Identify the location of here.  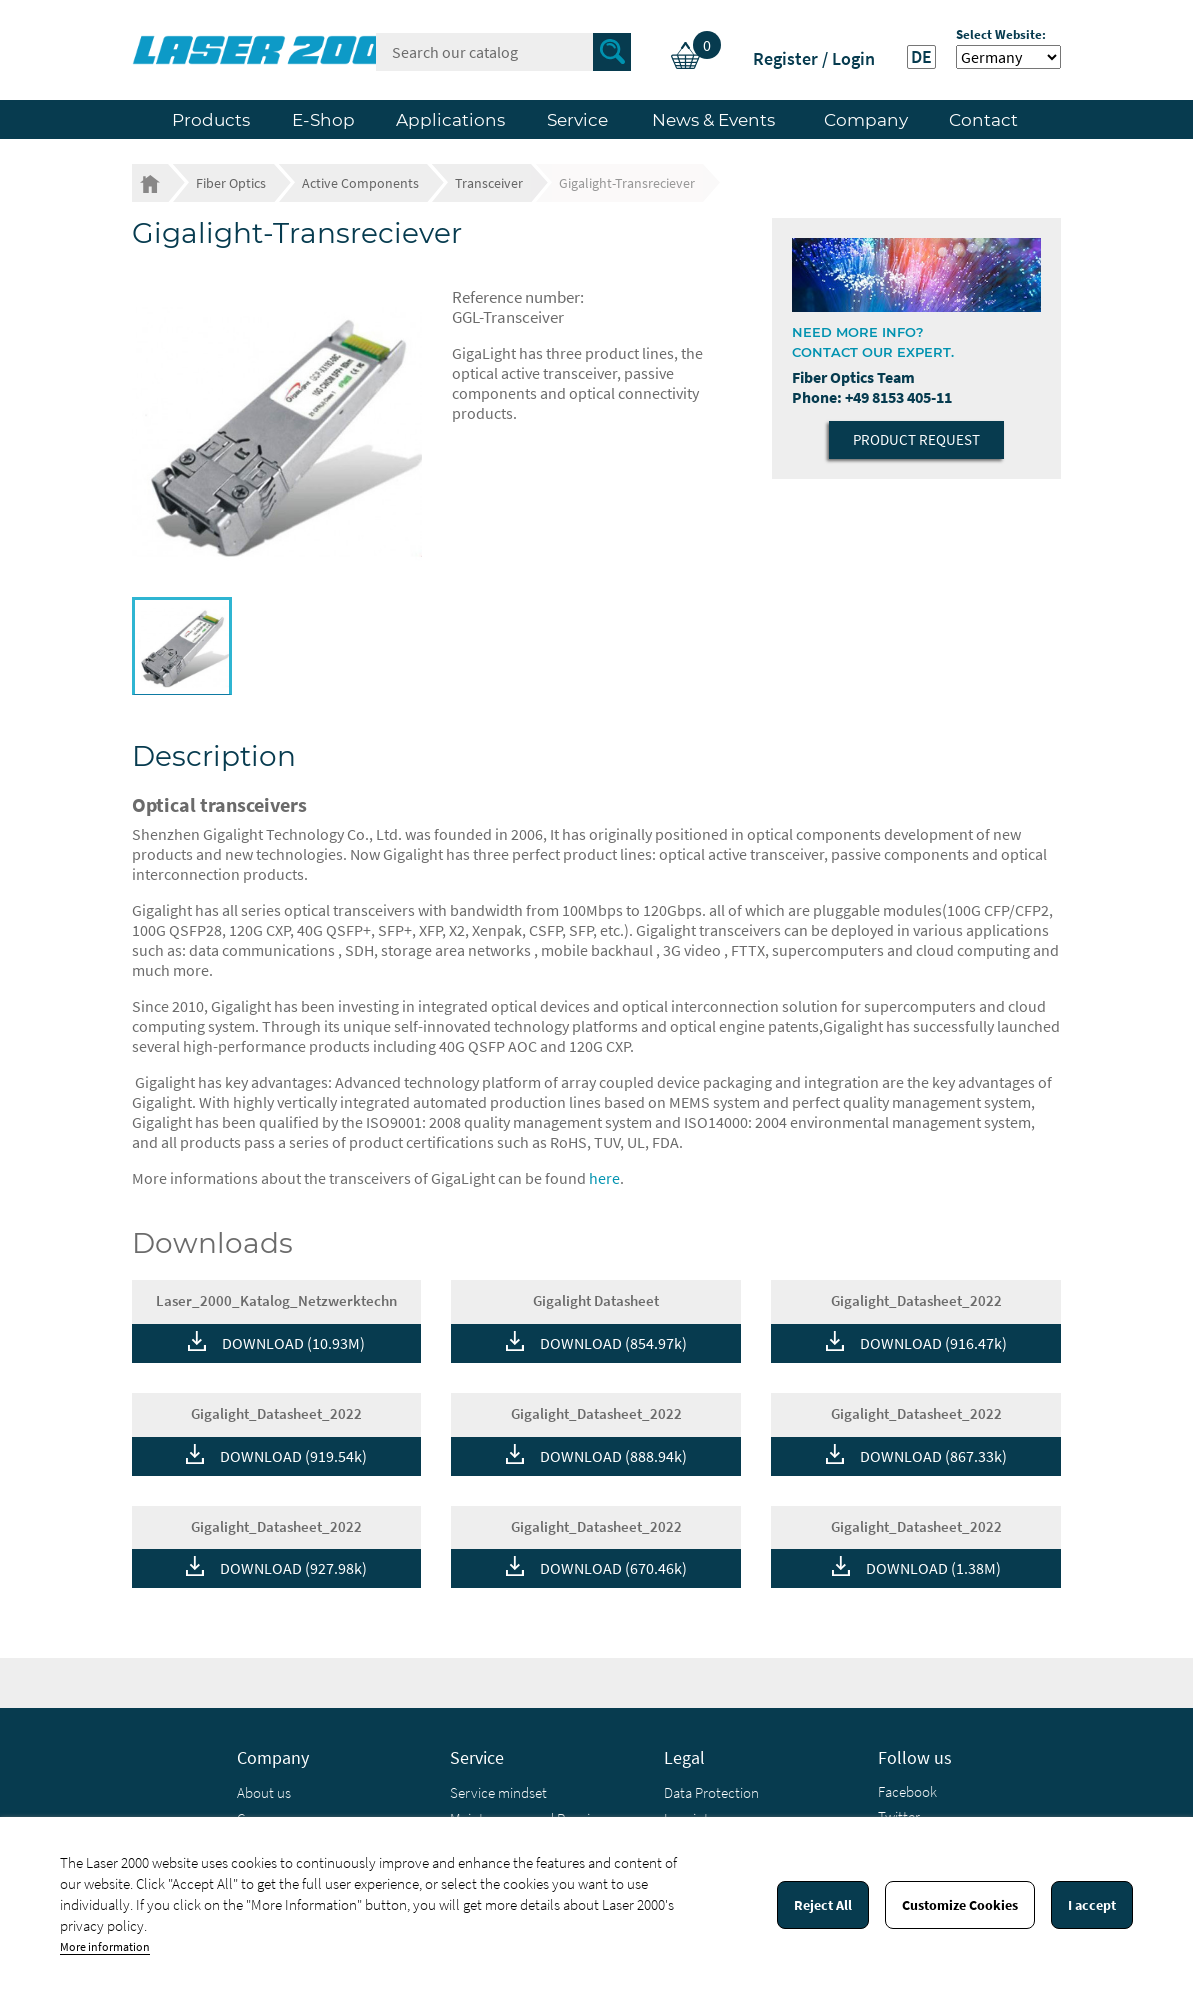
(604, 1178).